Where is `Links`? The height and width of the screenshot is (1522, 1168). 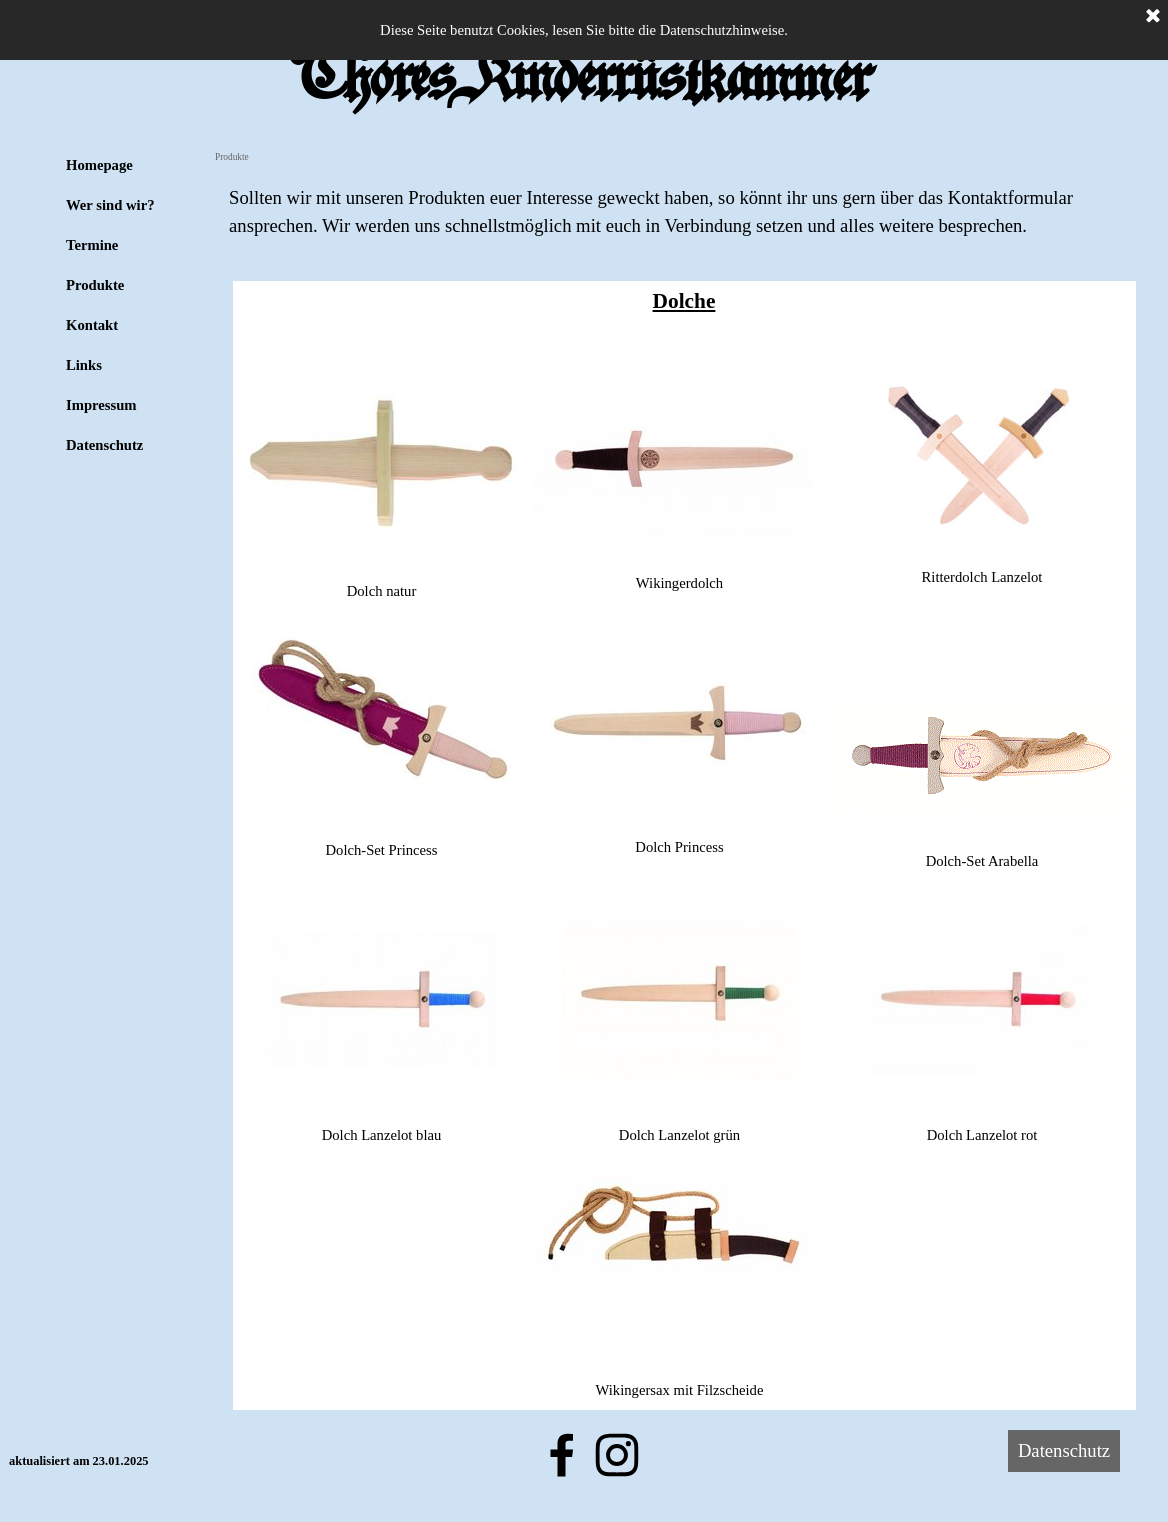 Links is located at coordinates (84, 365).